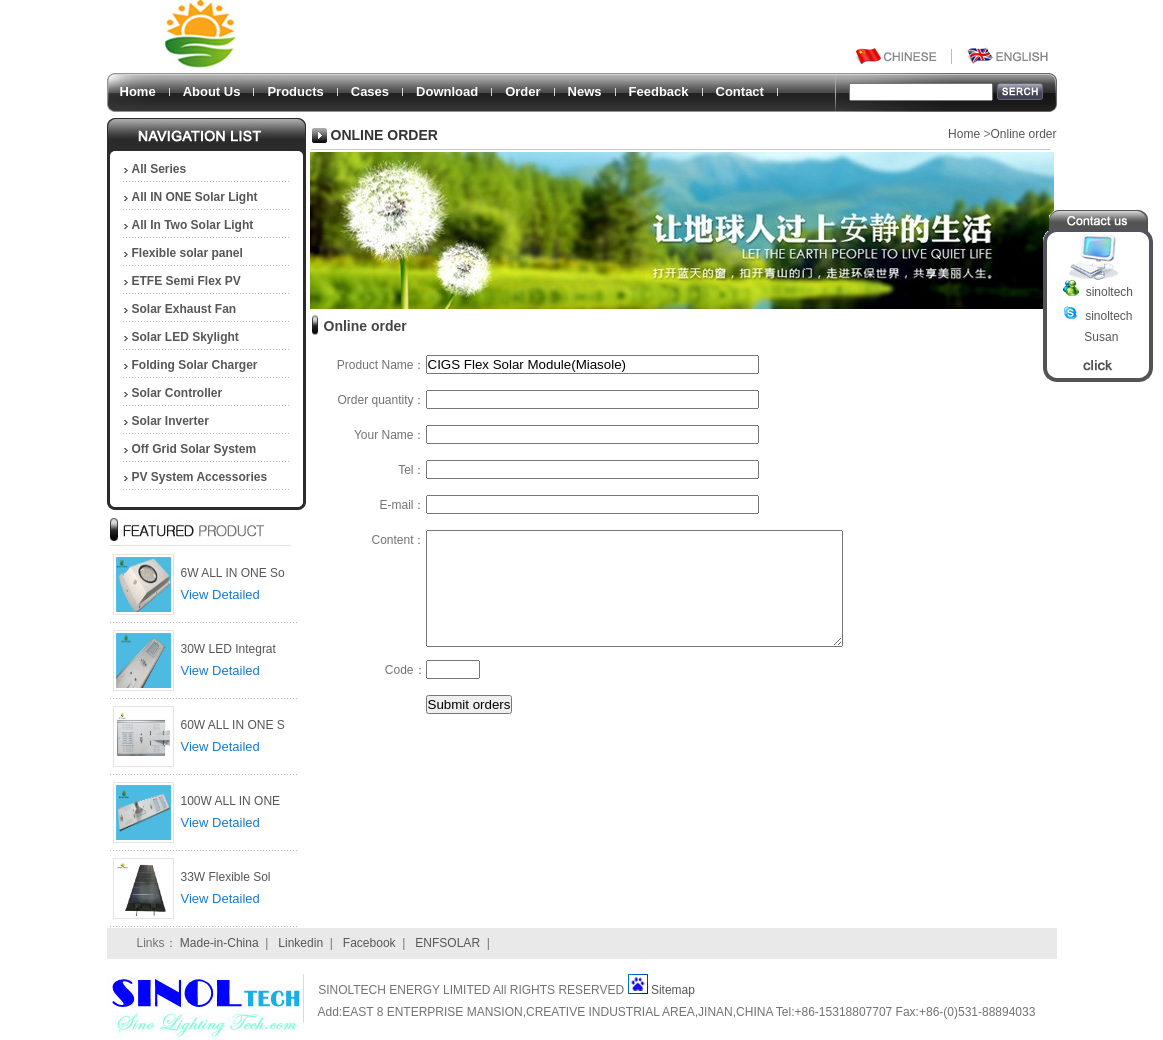  What do you see at coordinates (1023, 134) in the screenshot?
I see `Online order` at bounding box center [1023, 134].